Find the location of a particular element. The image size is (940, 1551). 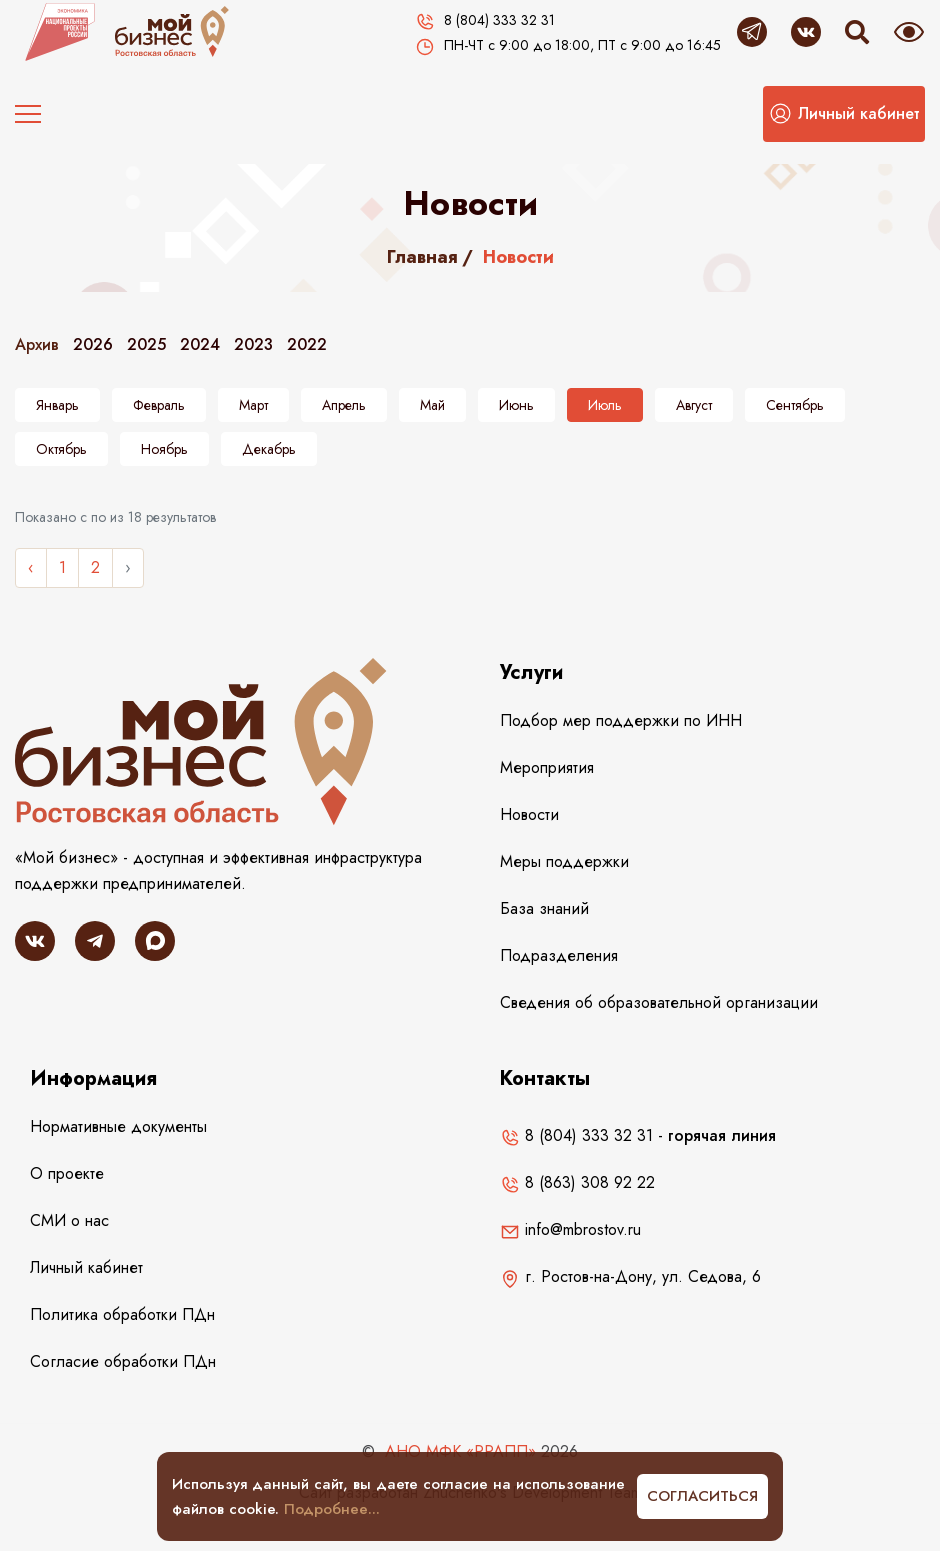

Политика обработки ПДн is located at coordinates (122, 1314).